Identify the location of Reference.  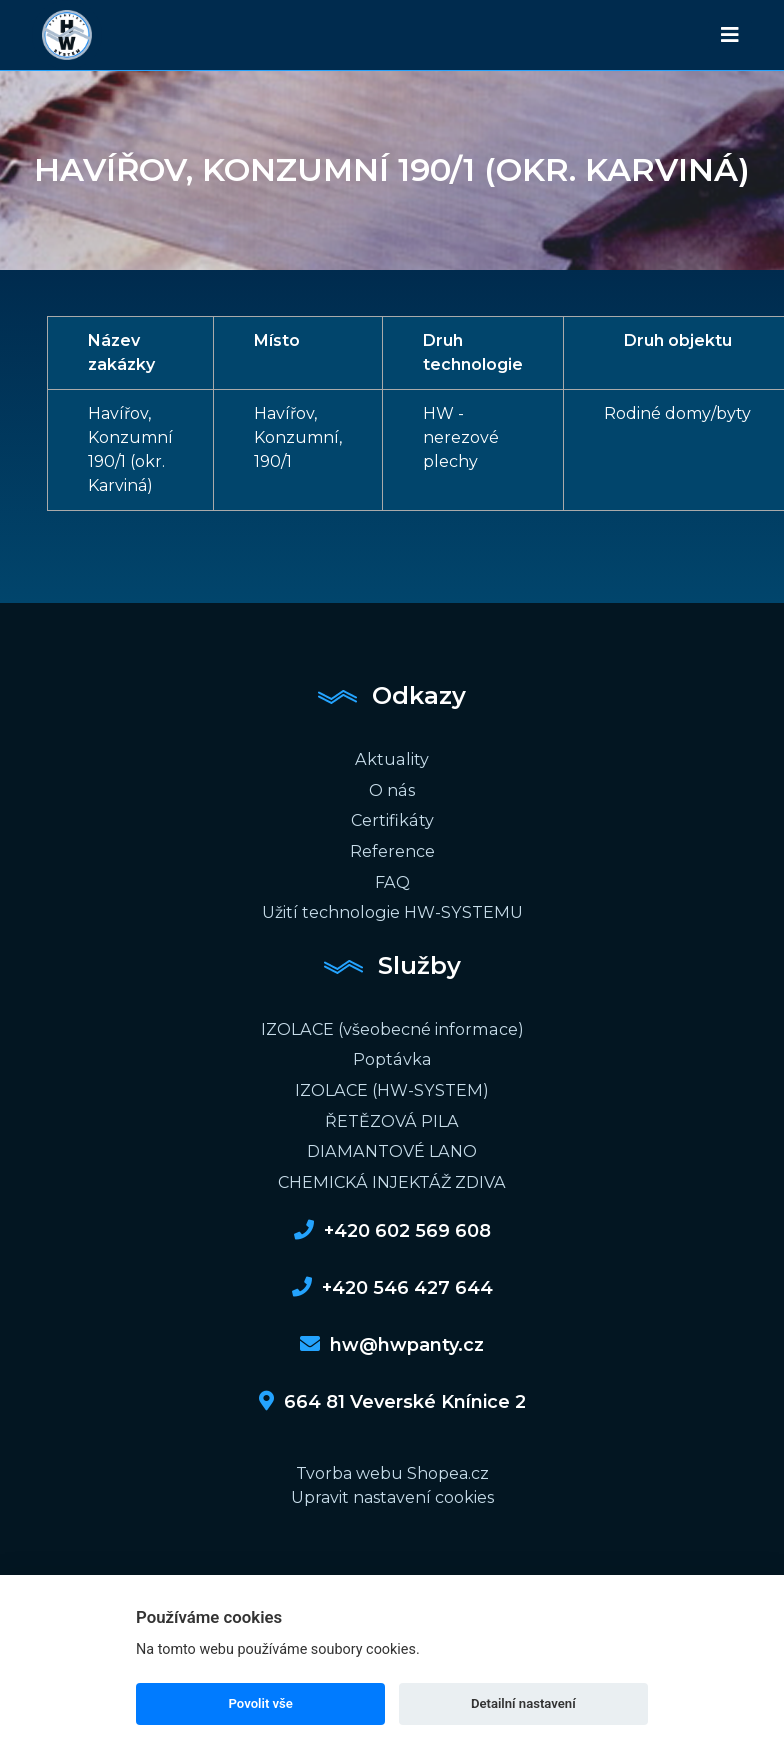
(392, 848).